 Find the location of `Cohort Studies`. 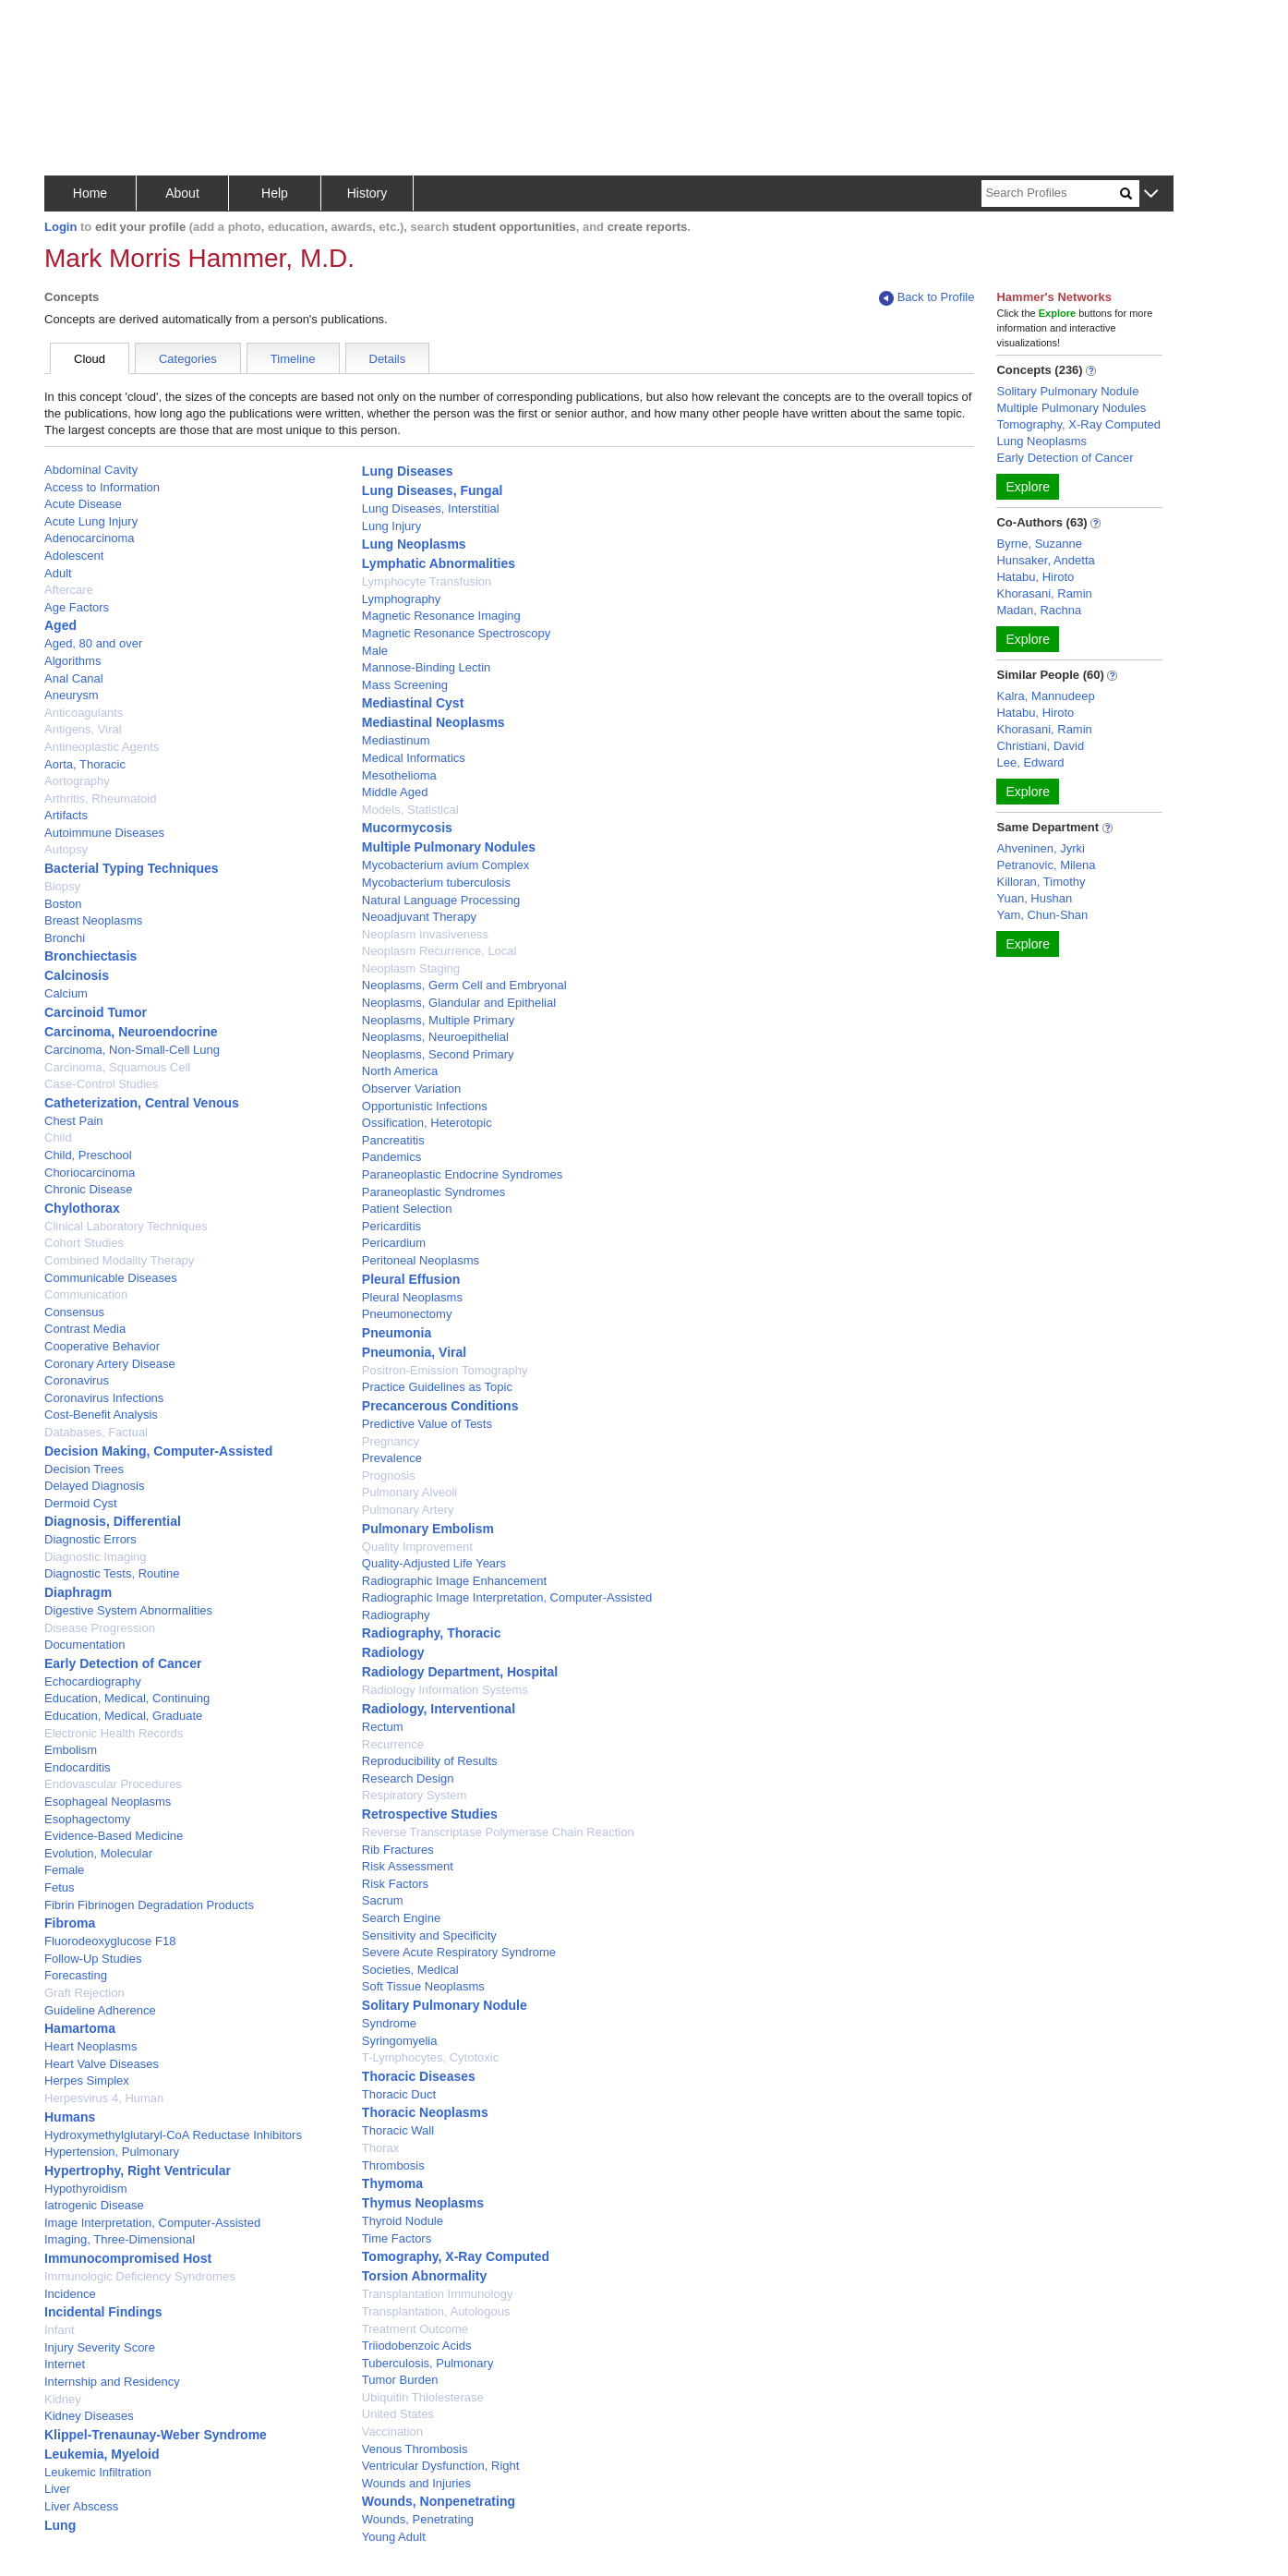

Cohort Studies is located at coordinates (84, 1243).